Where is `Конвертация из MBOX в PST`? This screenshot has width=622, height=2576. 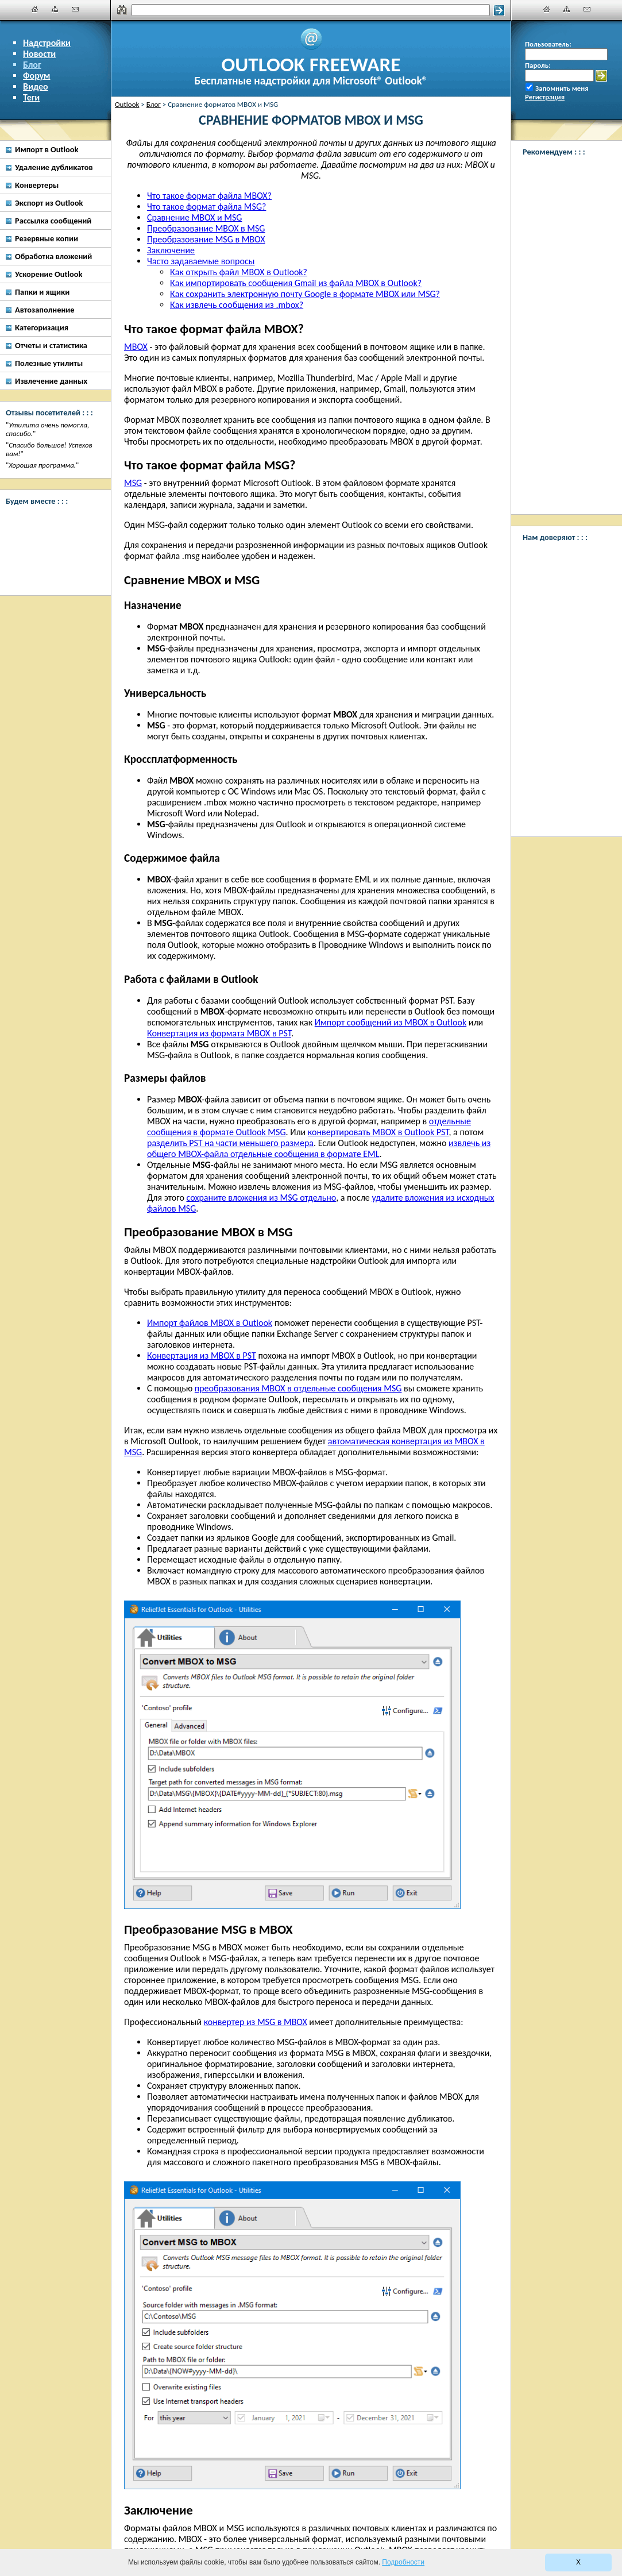 Конвертация из MBOX в PST is located at coordinates (201, 1355).